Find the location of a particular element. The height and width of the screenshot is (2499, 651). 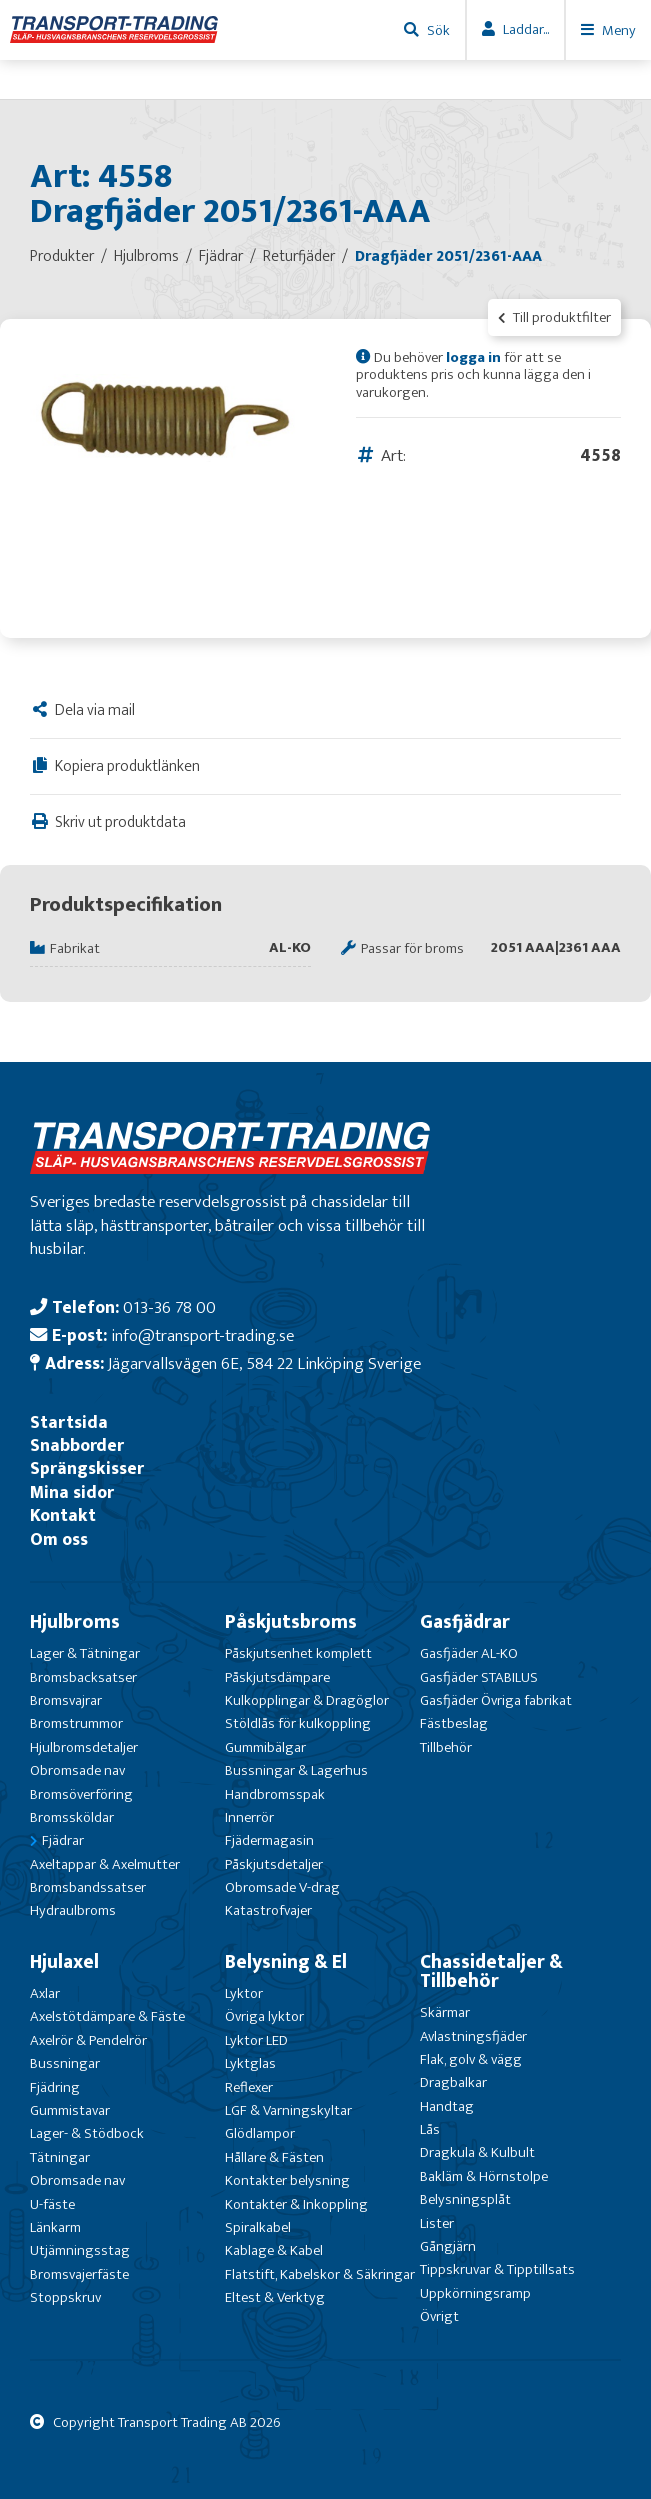

info@transport-trading.se is located at coordinates (202, 1335).